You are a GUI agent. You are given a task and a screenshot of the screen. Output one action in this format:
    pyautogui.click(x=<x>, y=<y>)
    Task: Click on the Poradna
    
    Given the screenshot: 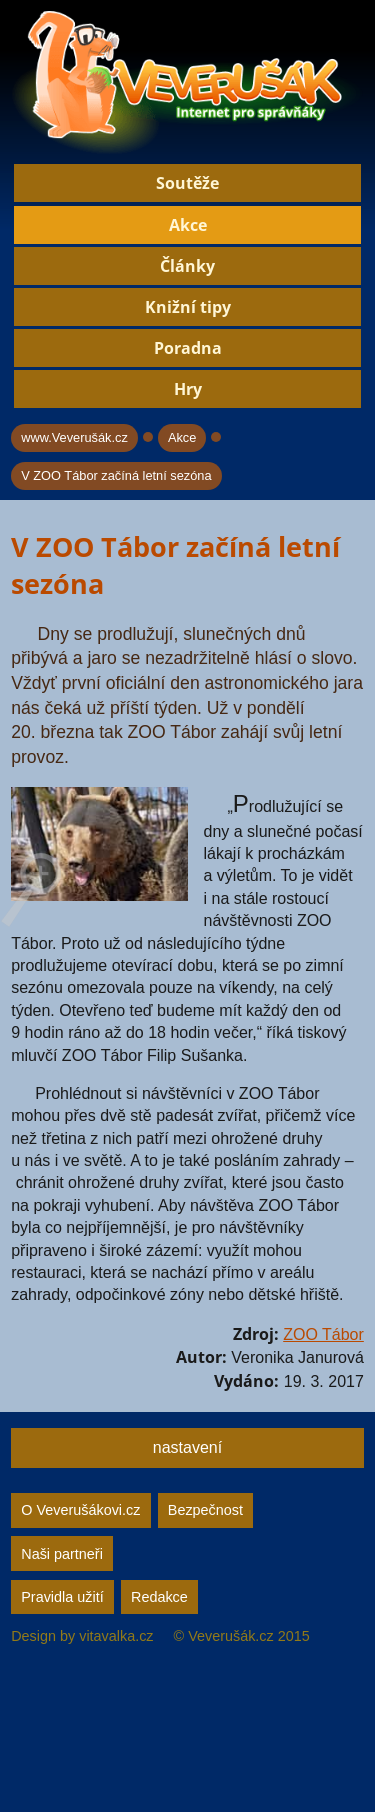 What is the action you would take?
    pyautogui.click(x=188, y=348)
    